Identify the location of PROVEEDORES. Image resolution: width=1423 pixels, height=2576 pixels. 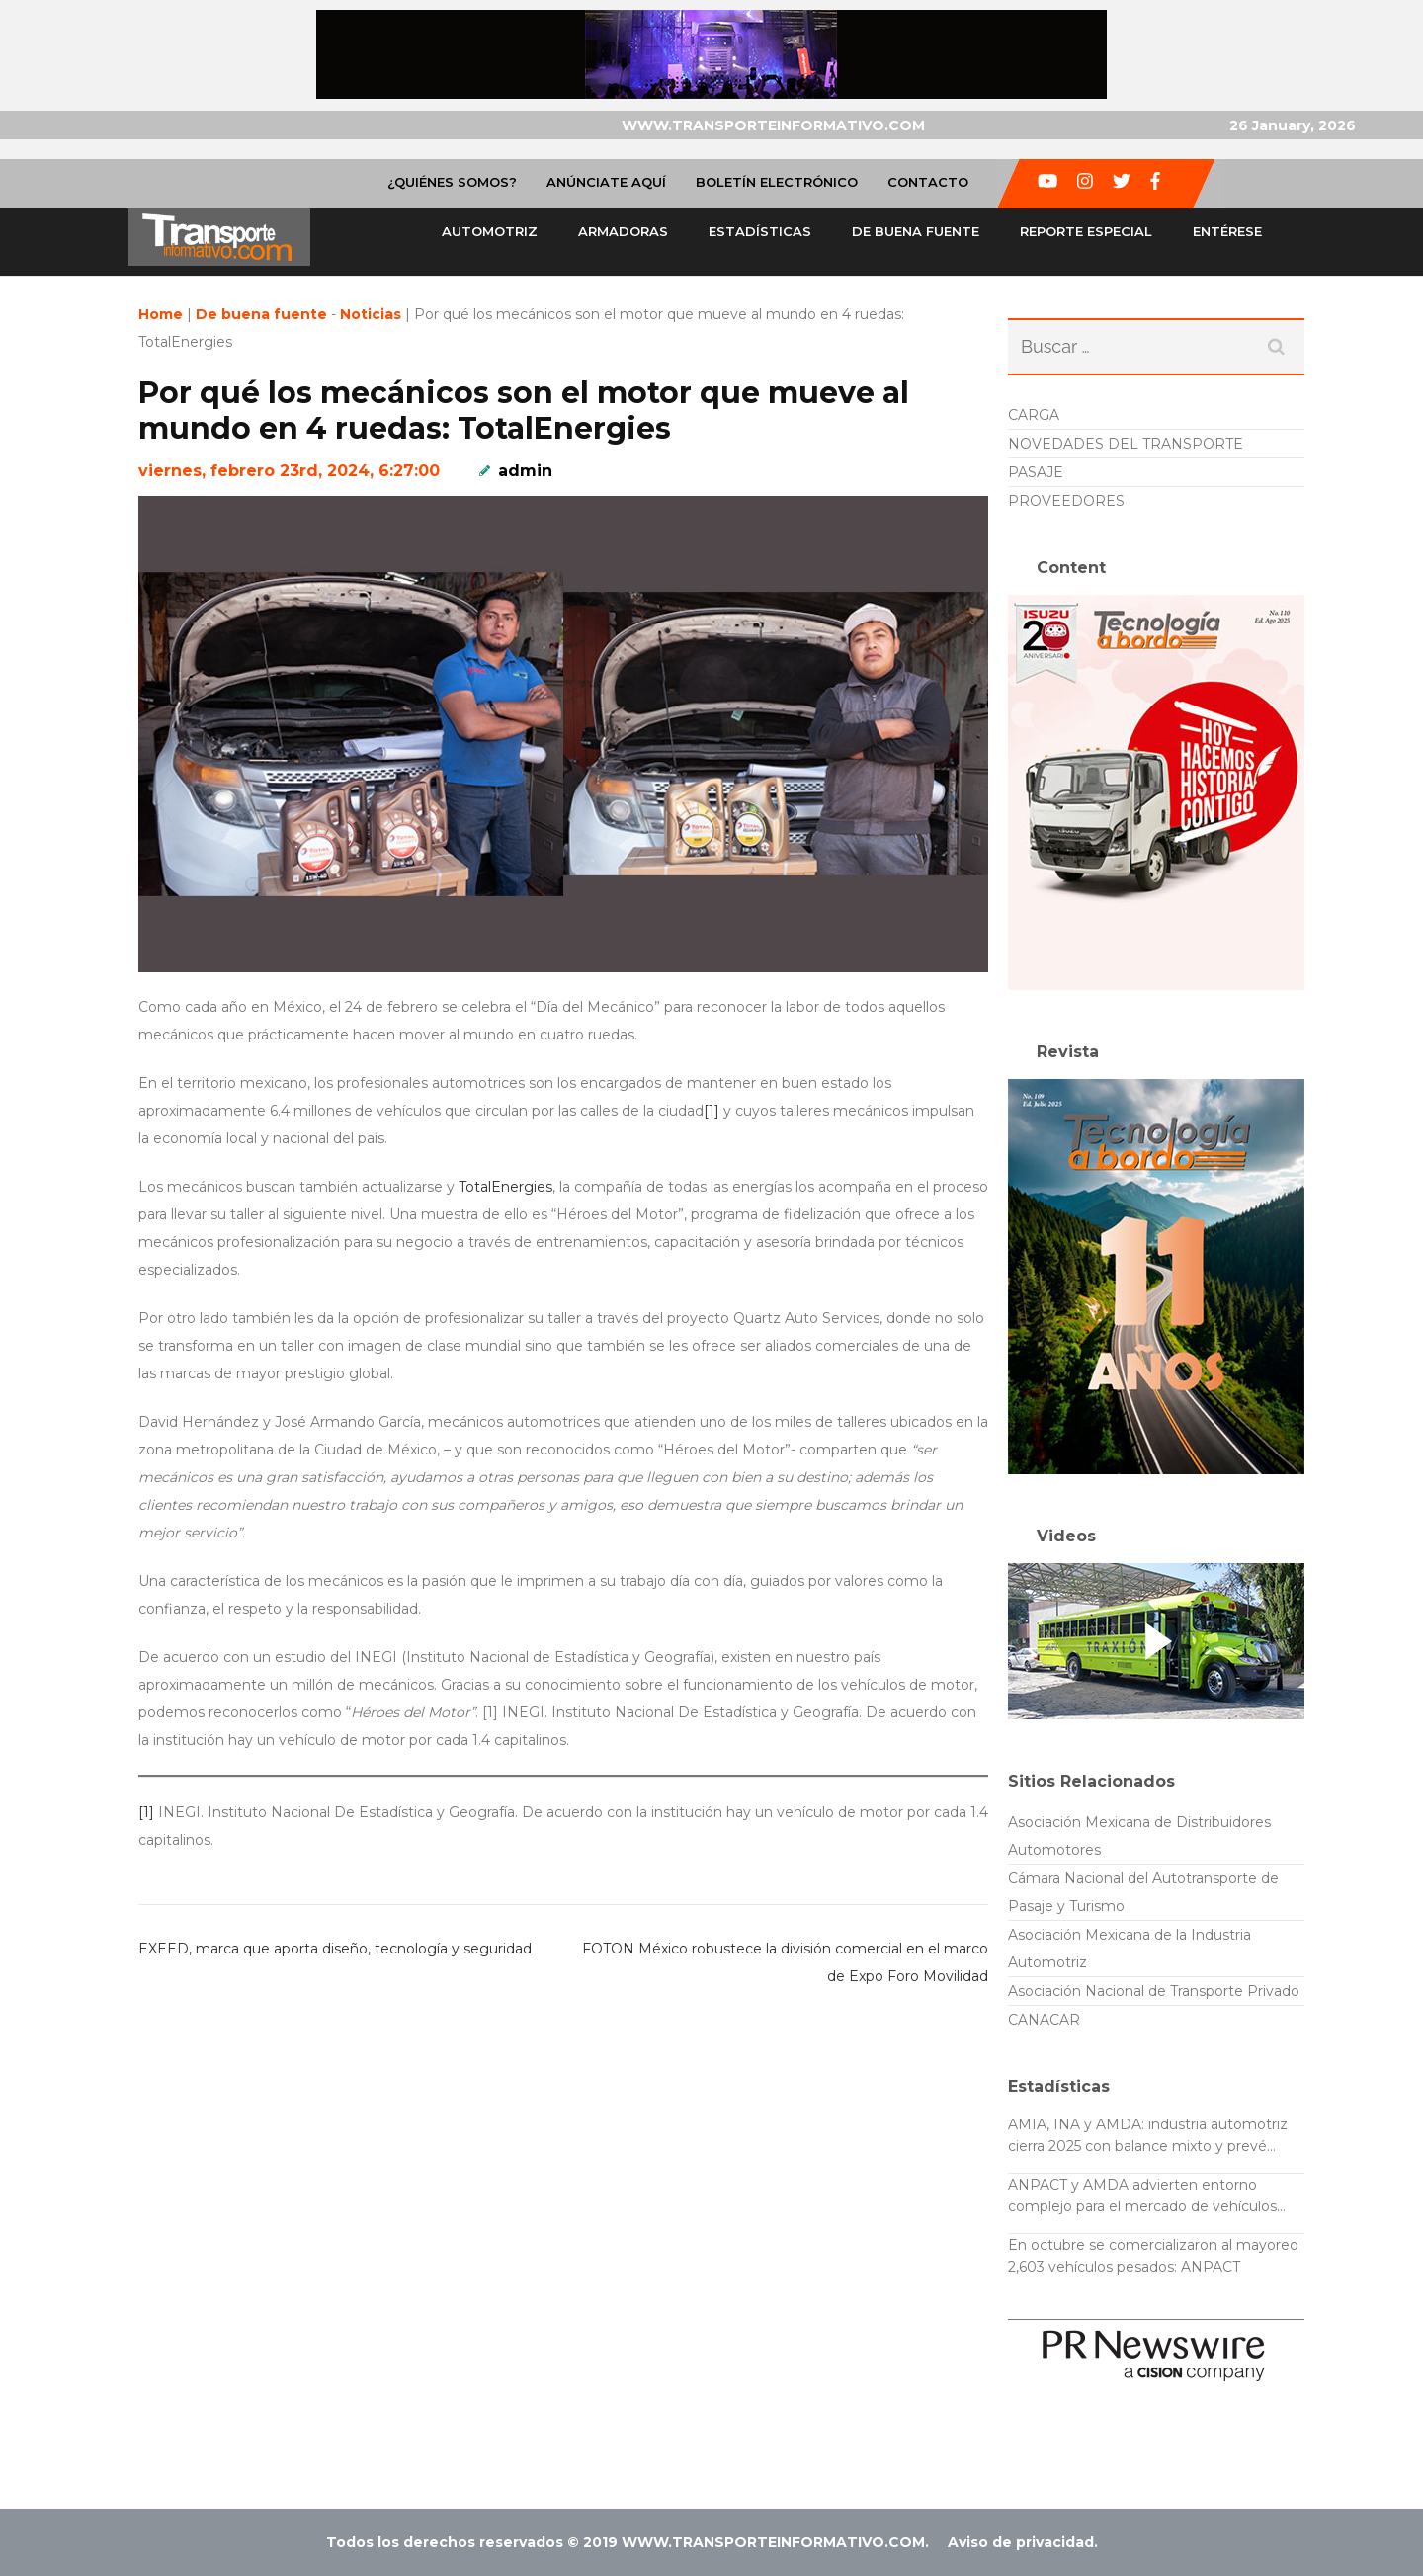
(1066, 501).